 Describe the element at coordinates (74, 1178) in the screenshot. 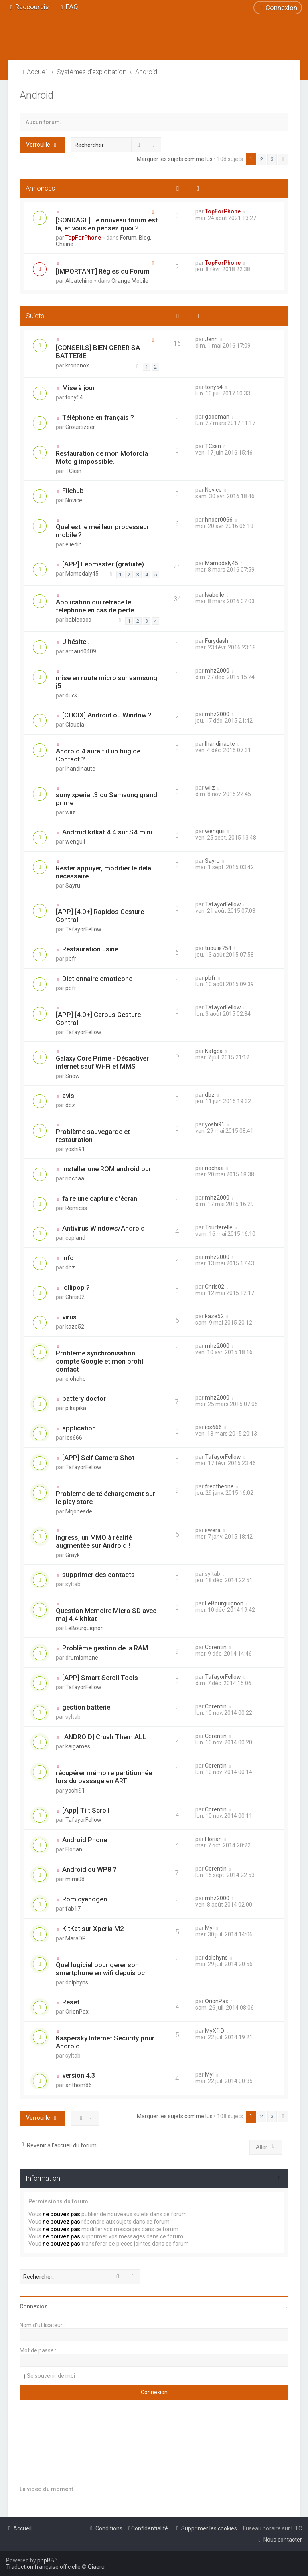

I see `riochaa` at that location.